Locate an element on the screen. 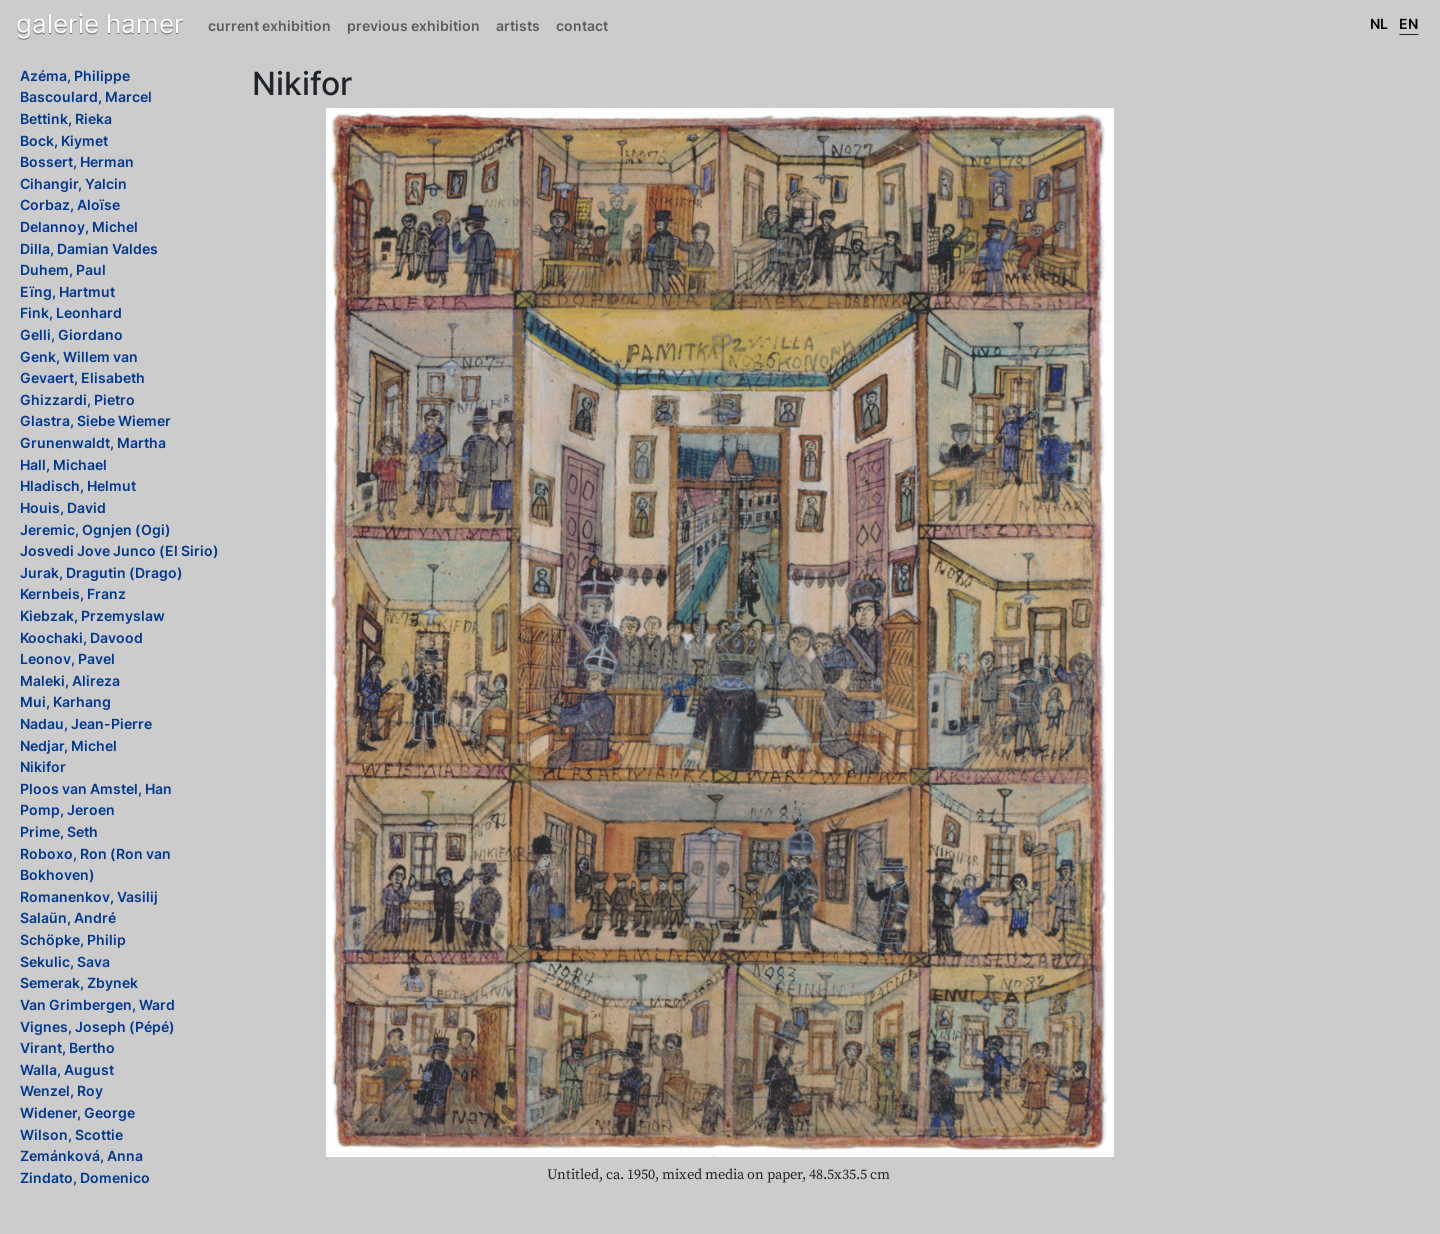  Romanenkov, Vasilij is located at coordinates (89, 896).